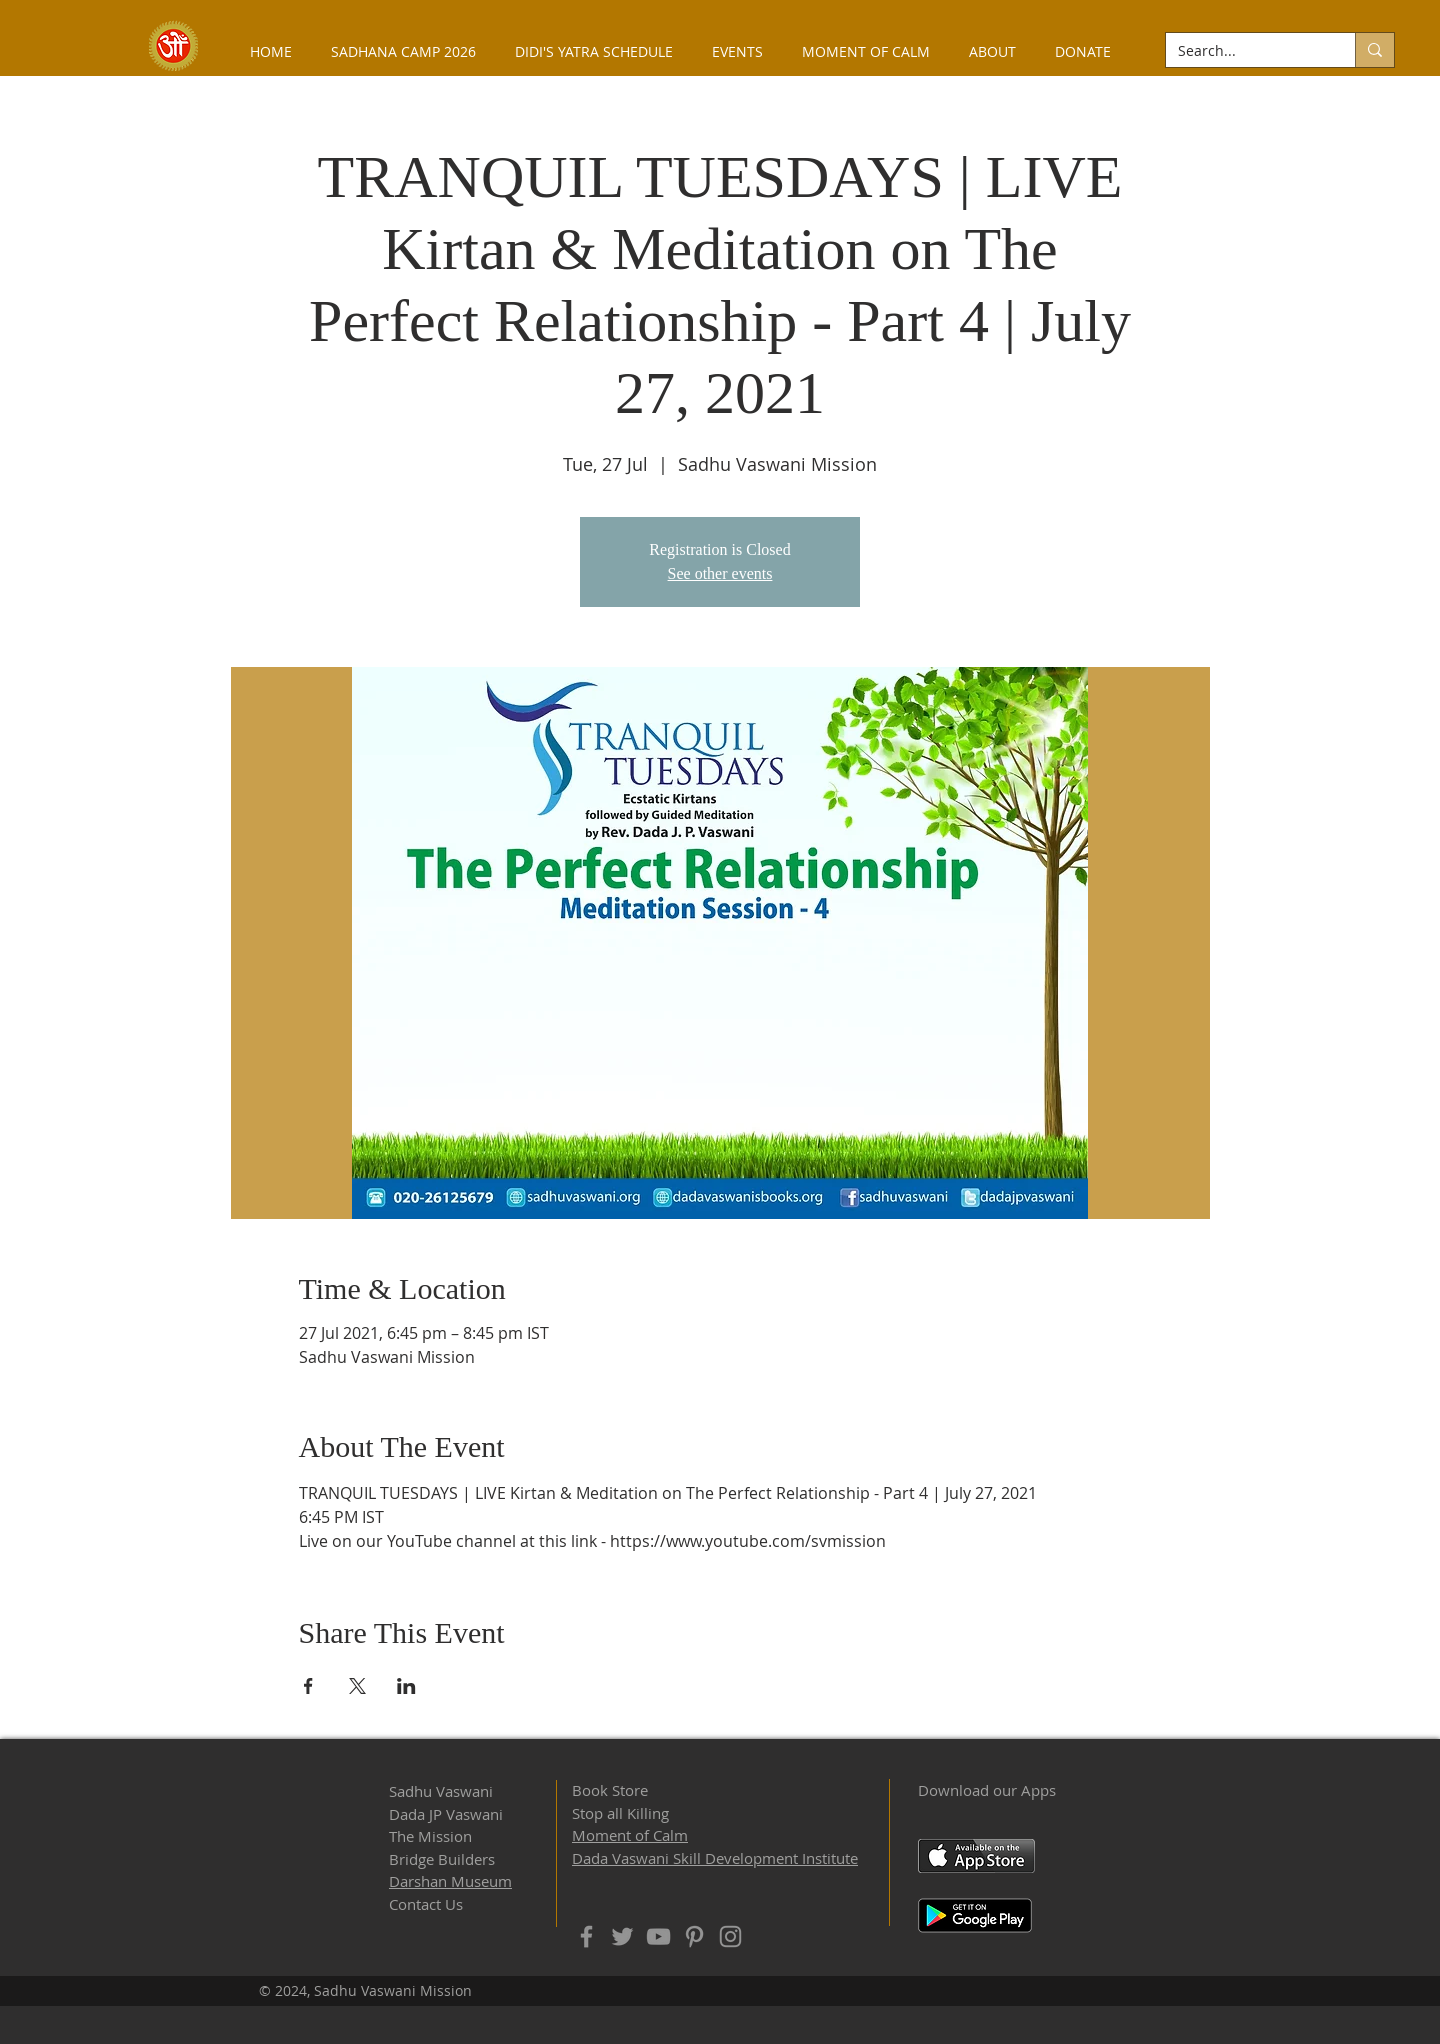  What do you see at coordinates (357, 1686) in the screenshot?
I see `[Share event on X]` at bounding box center [357, 1686].